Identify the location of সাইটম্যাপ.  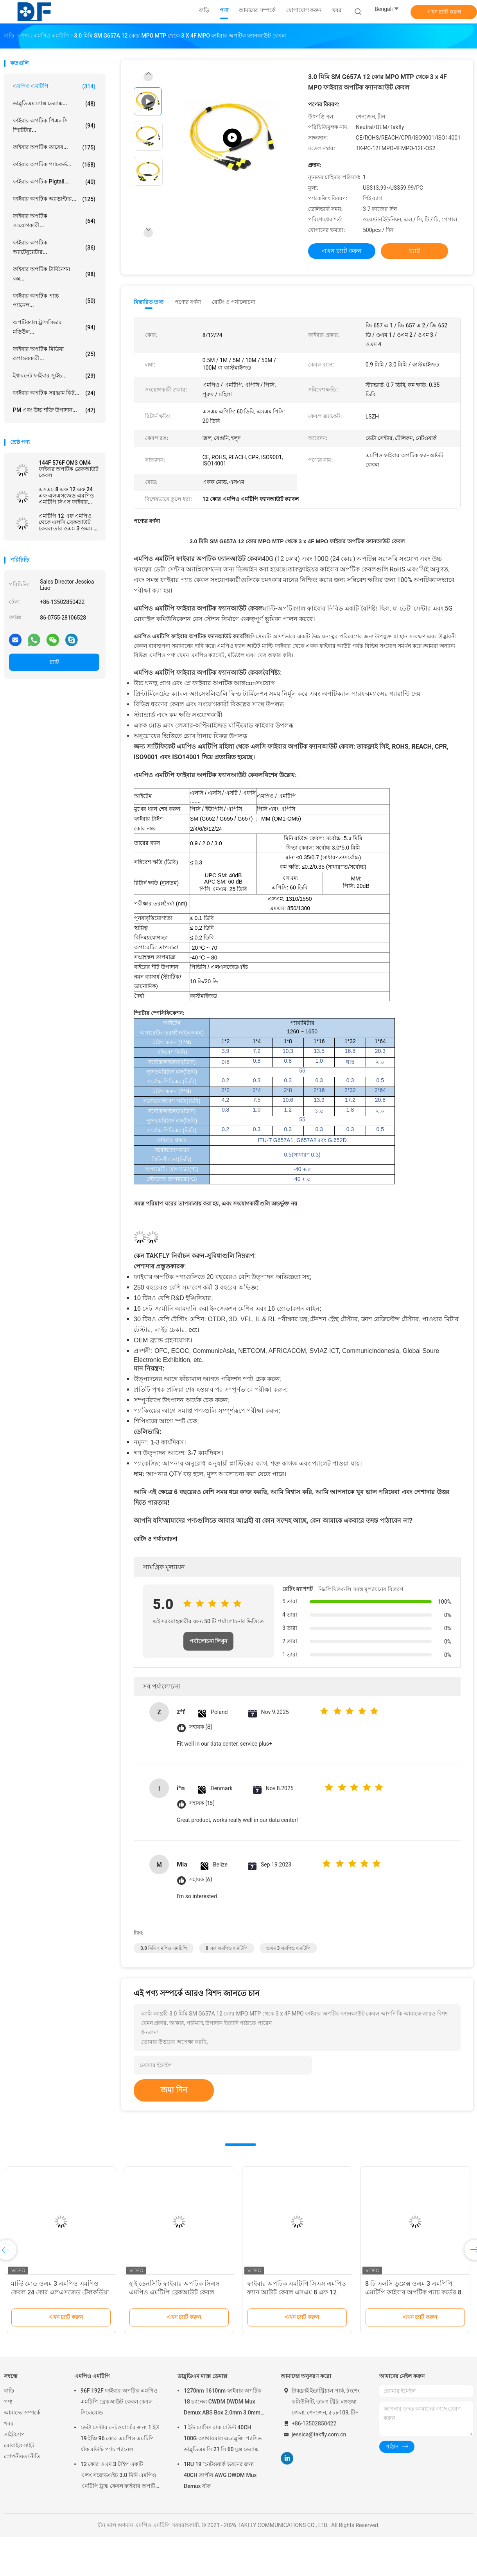
(14, 2434).